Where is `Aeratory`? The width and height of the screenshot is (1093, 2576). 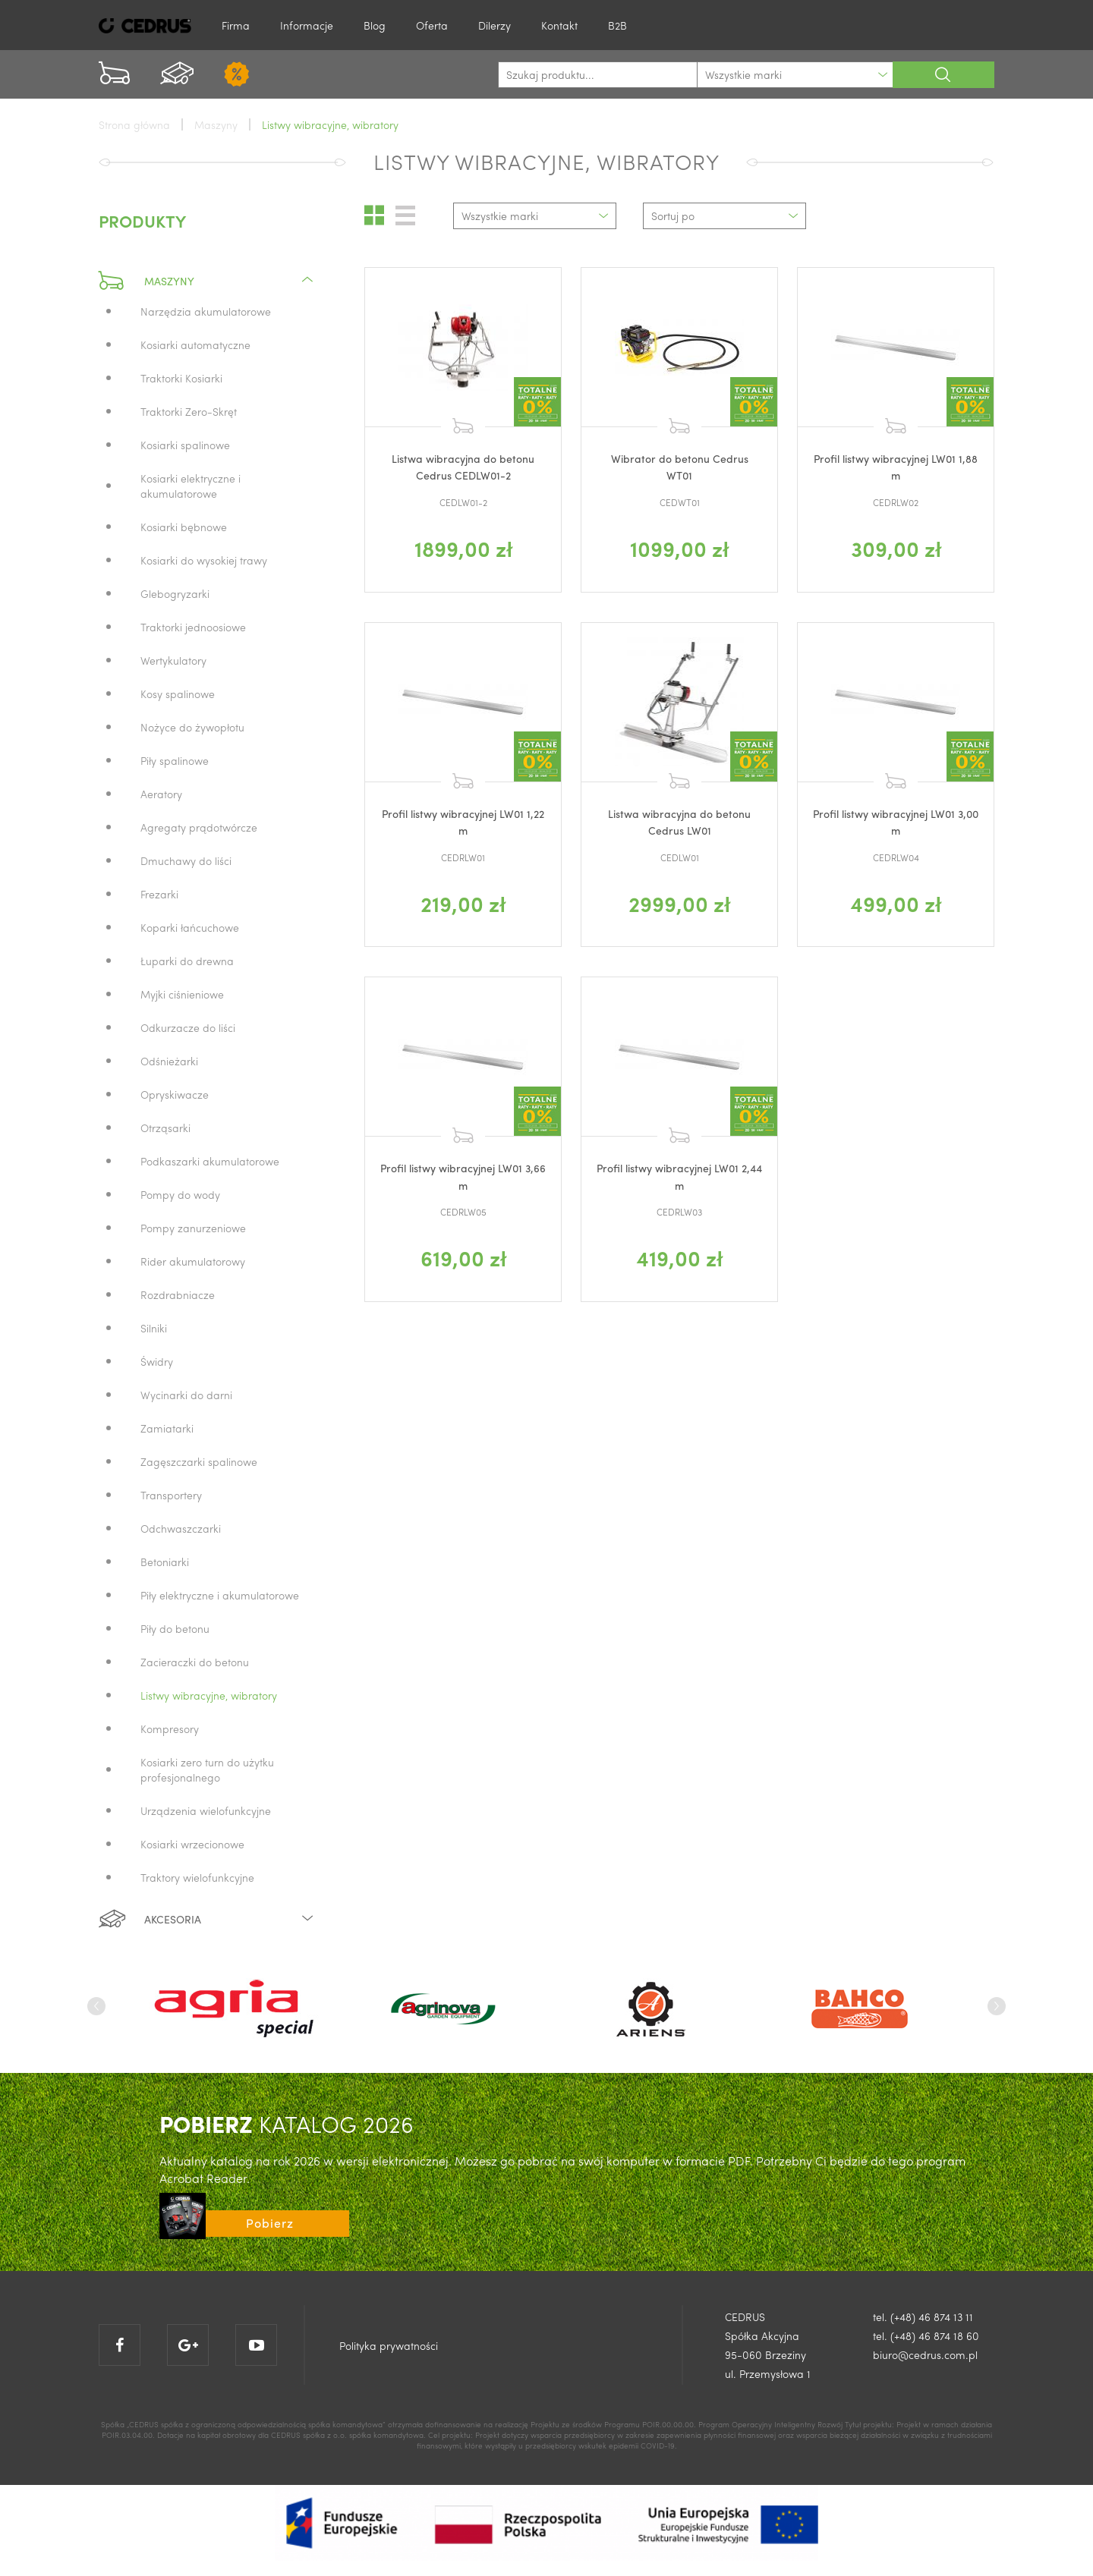 Aeratory is located at coordinates (161, 793).